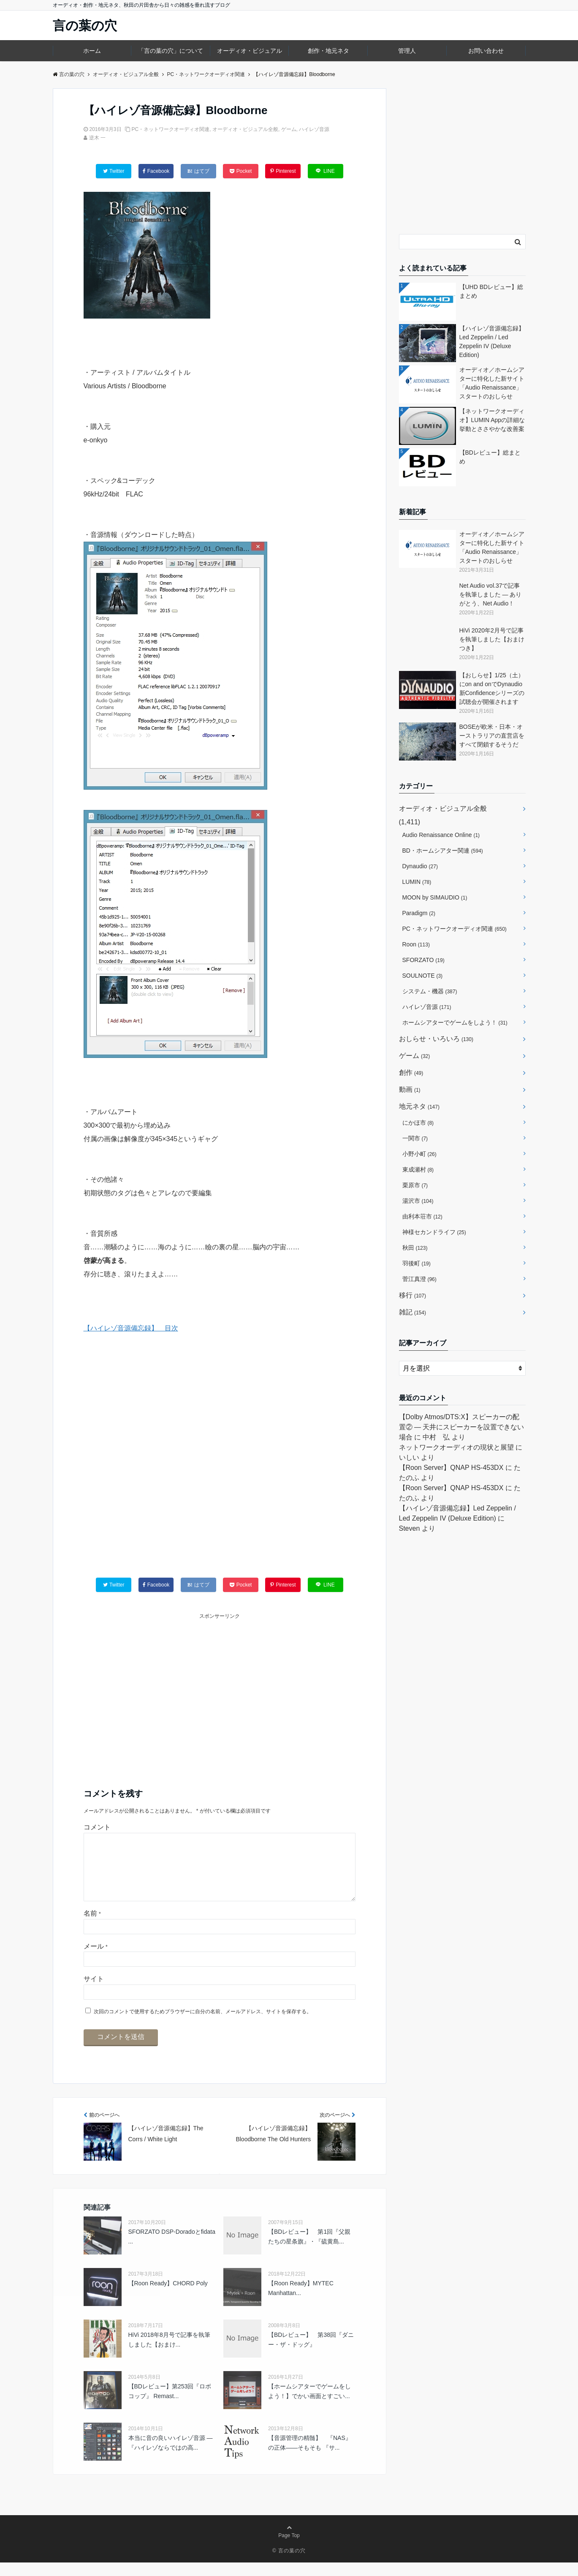  I want to click on Audio Renaissance Online, so click(441, 834).